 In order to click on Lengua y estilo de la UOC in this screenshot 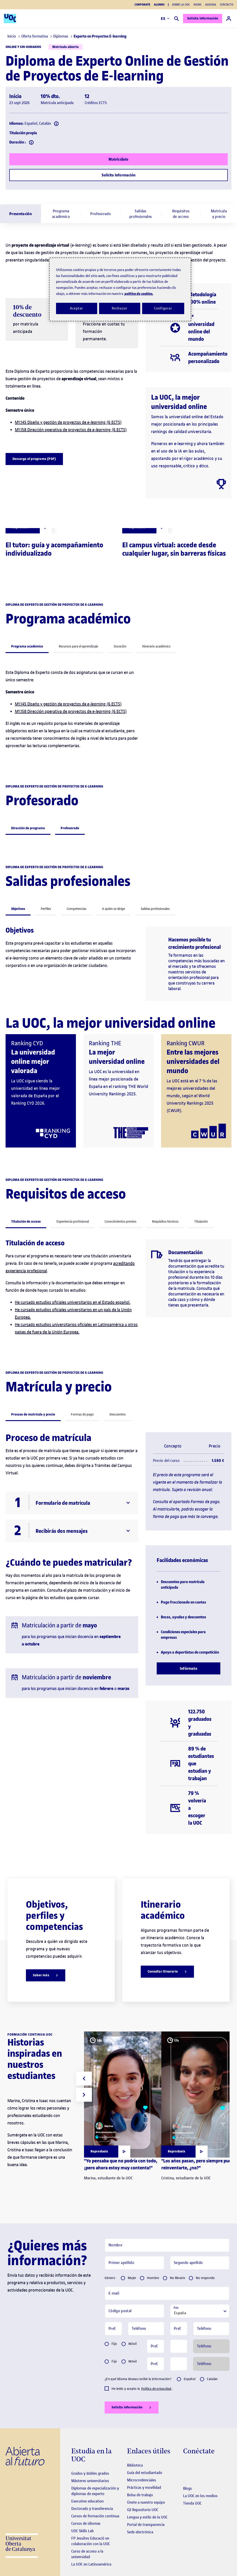, I will do `click(147, 2430)`.